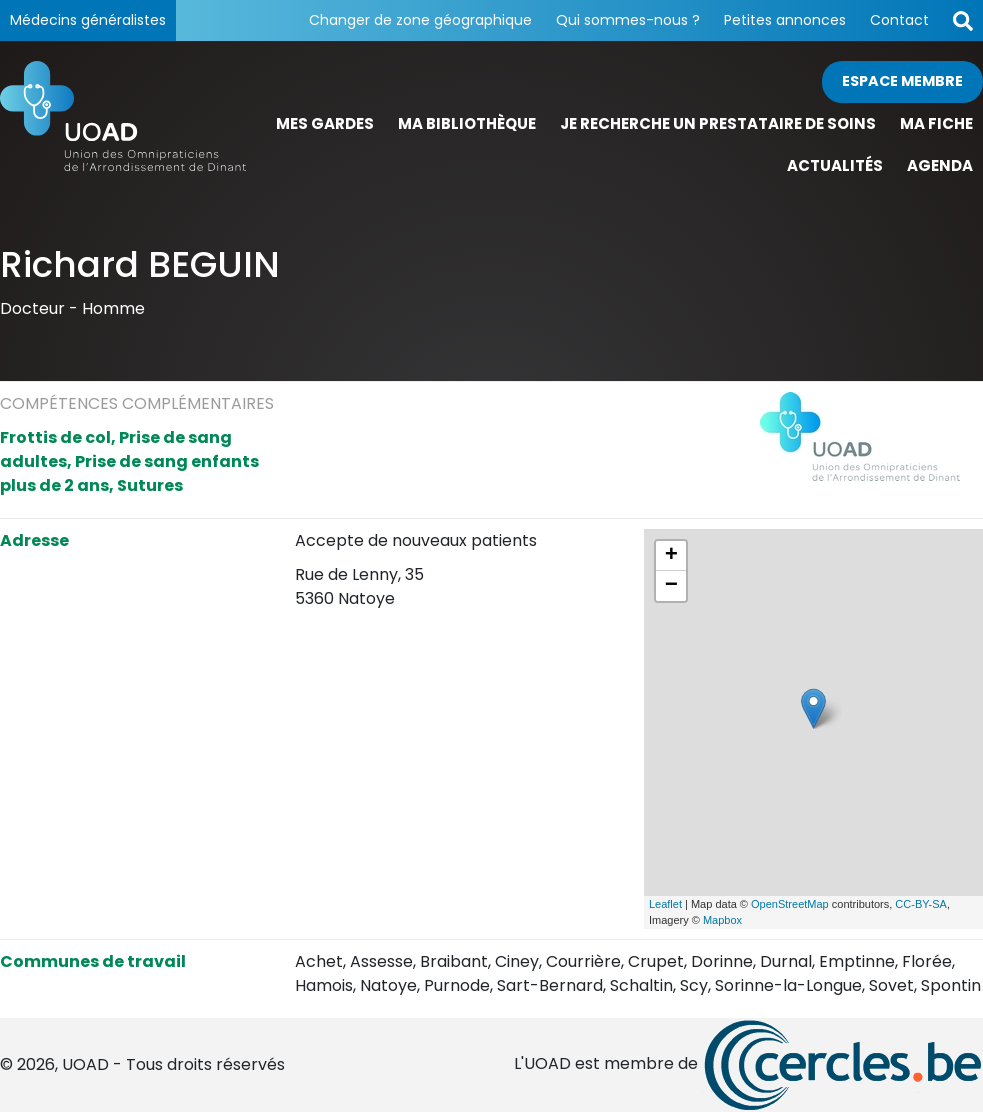 The height and width of the screenshot is (1112, 983). I want to click on Mes gardes, so click(325, 123).